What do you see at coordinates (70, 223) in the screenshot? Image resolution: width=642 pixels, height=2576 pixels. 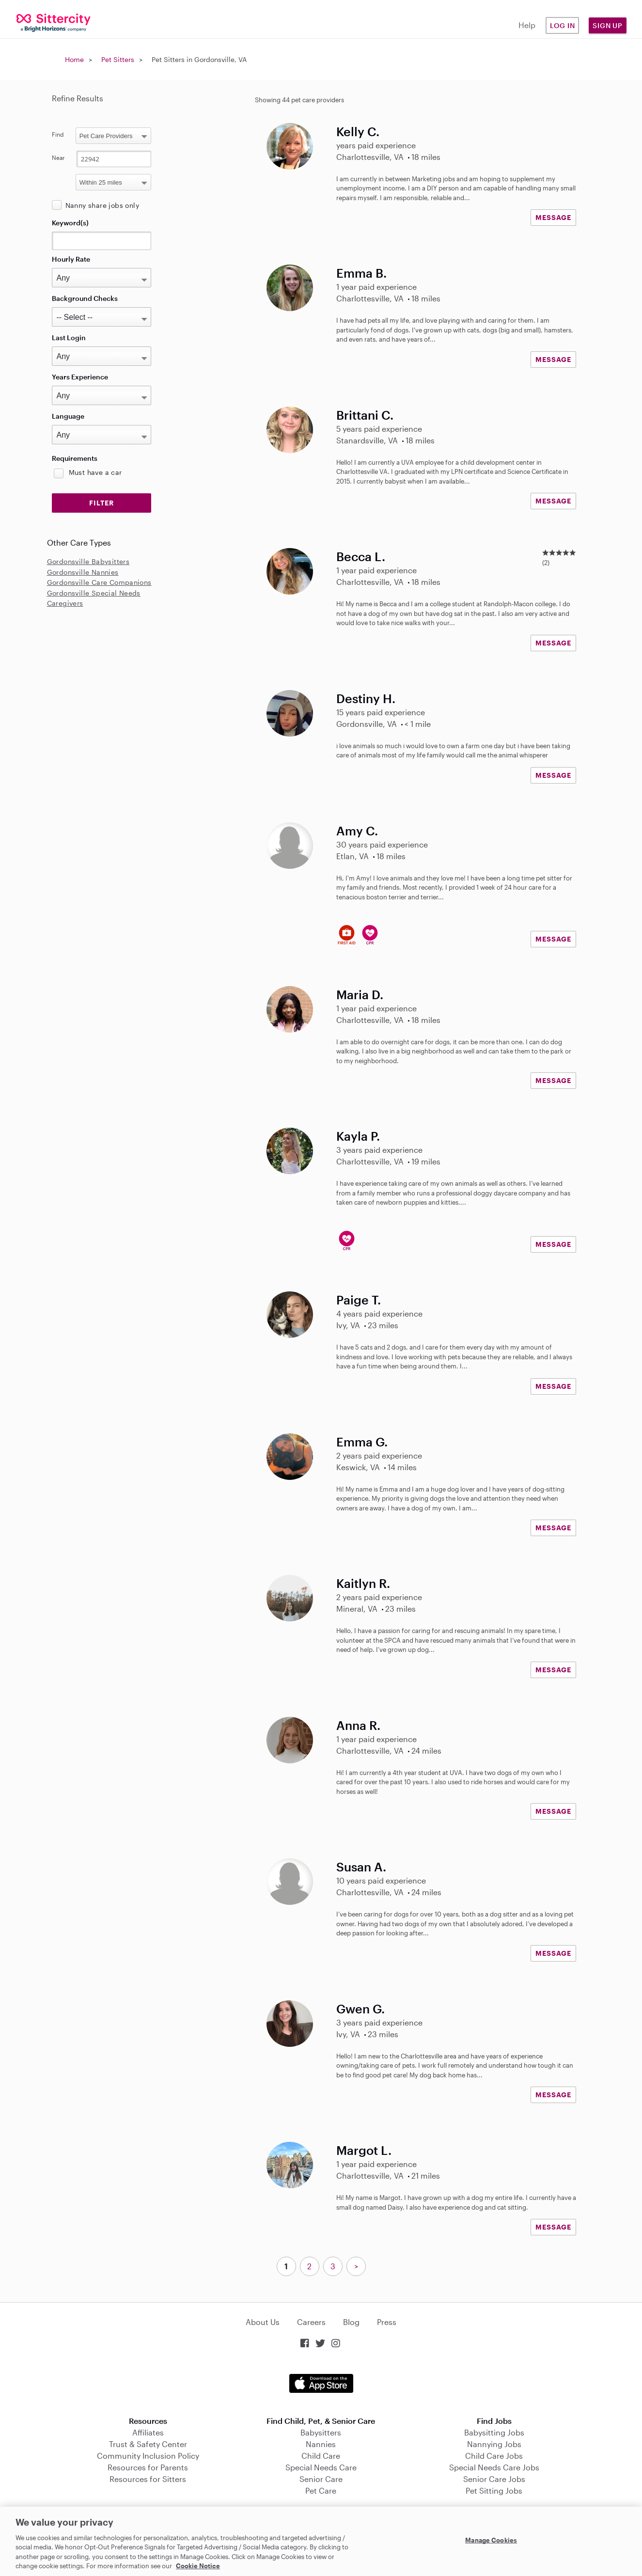 I see `Keyword(s)` at bounding box center [70, 223].